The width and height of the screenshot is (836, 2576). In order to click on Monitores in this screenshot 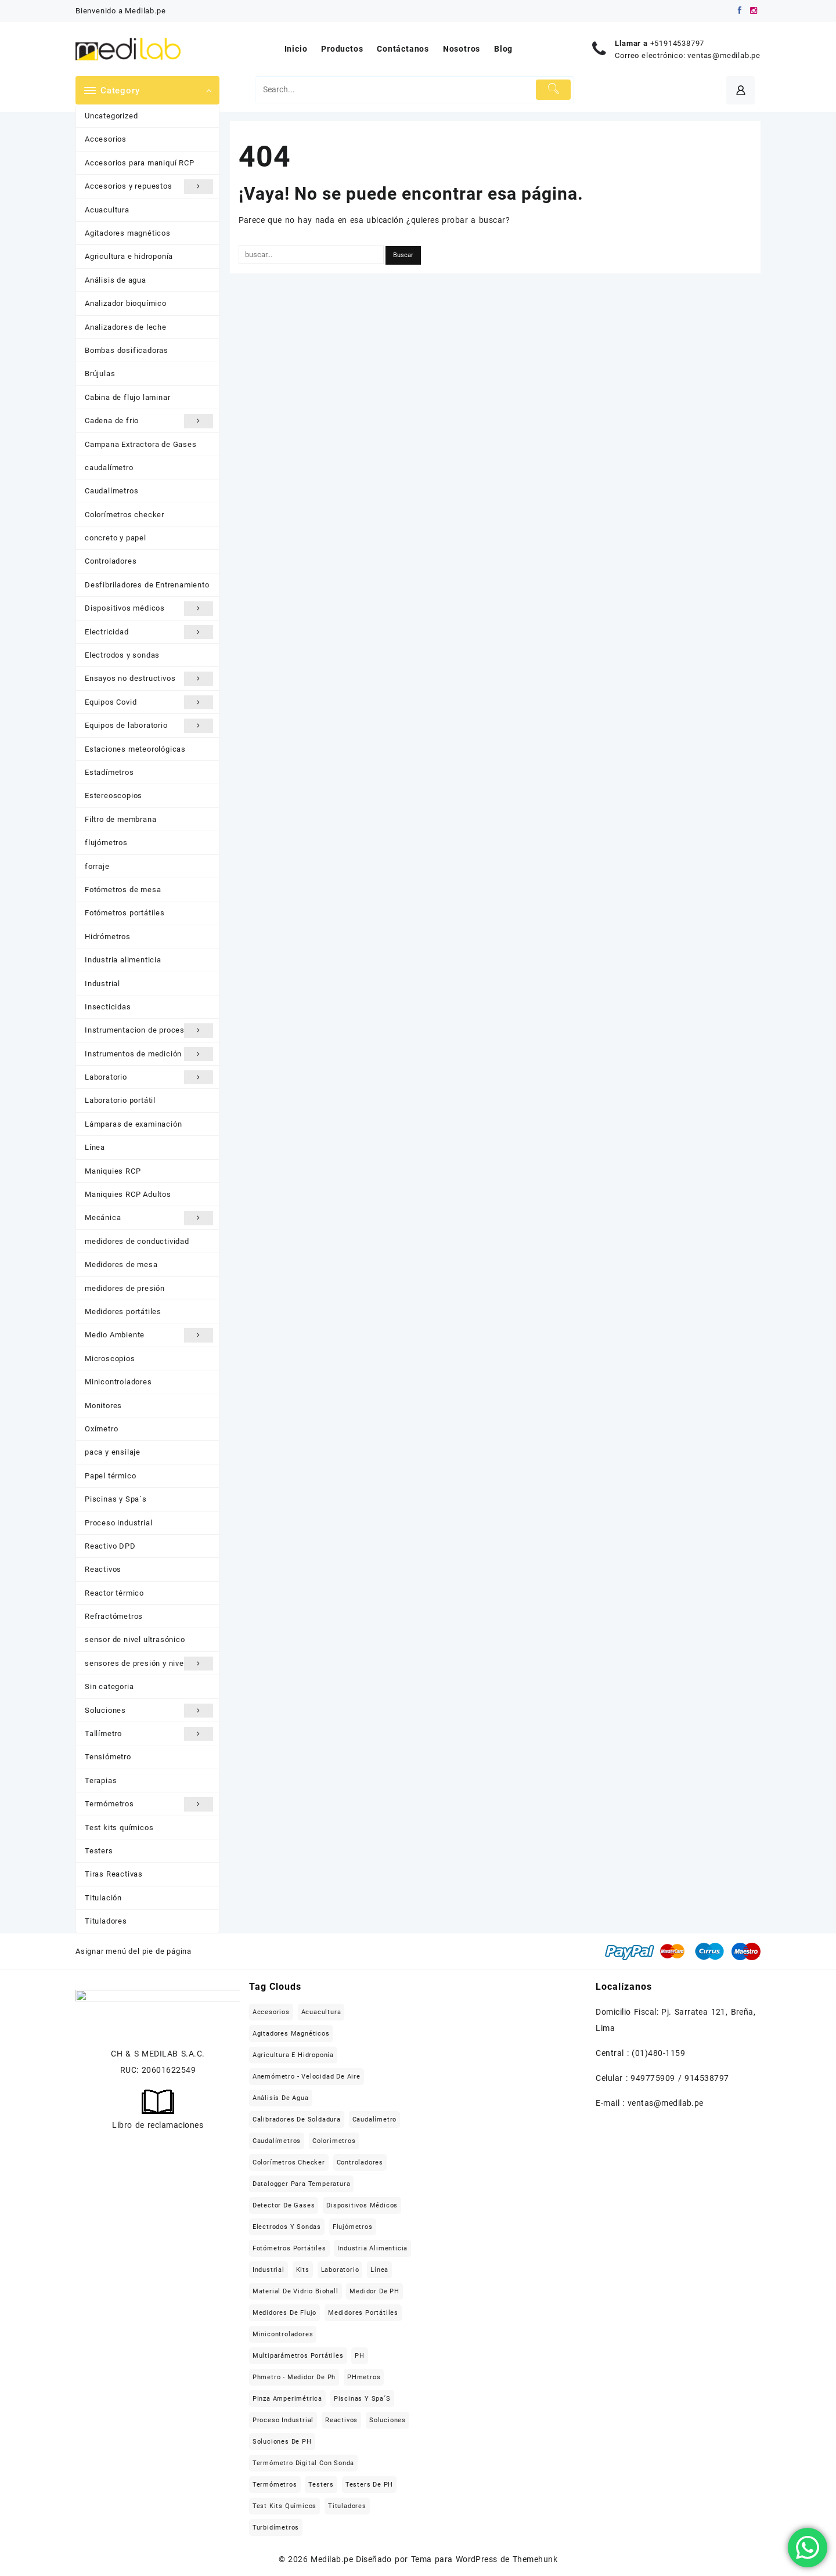, I will do `click(103, 1405)`.